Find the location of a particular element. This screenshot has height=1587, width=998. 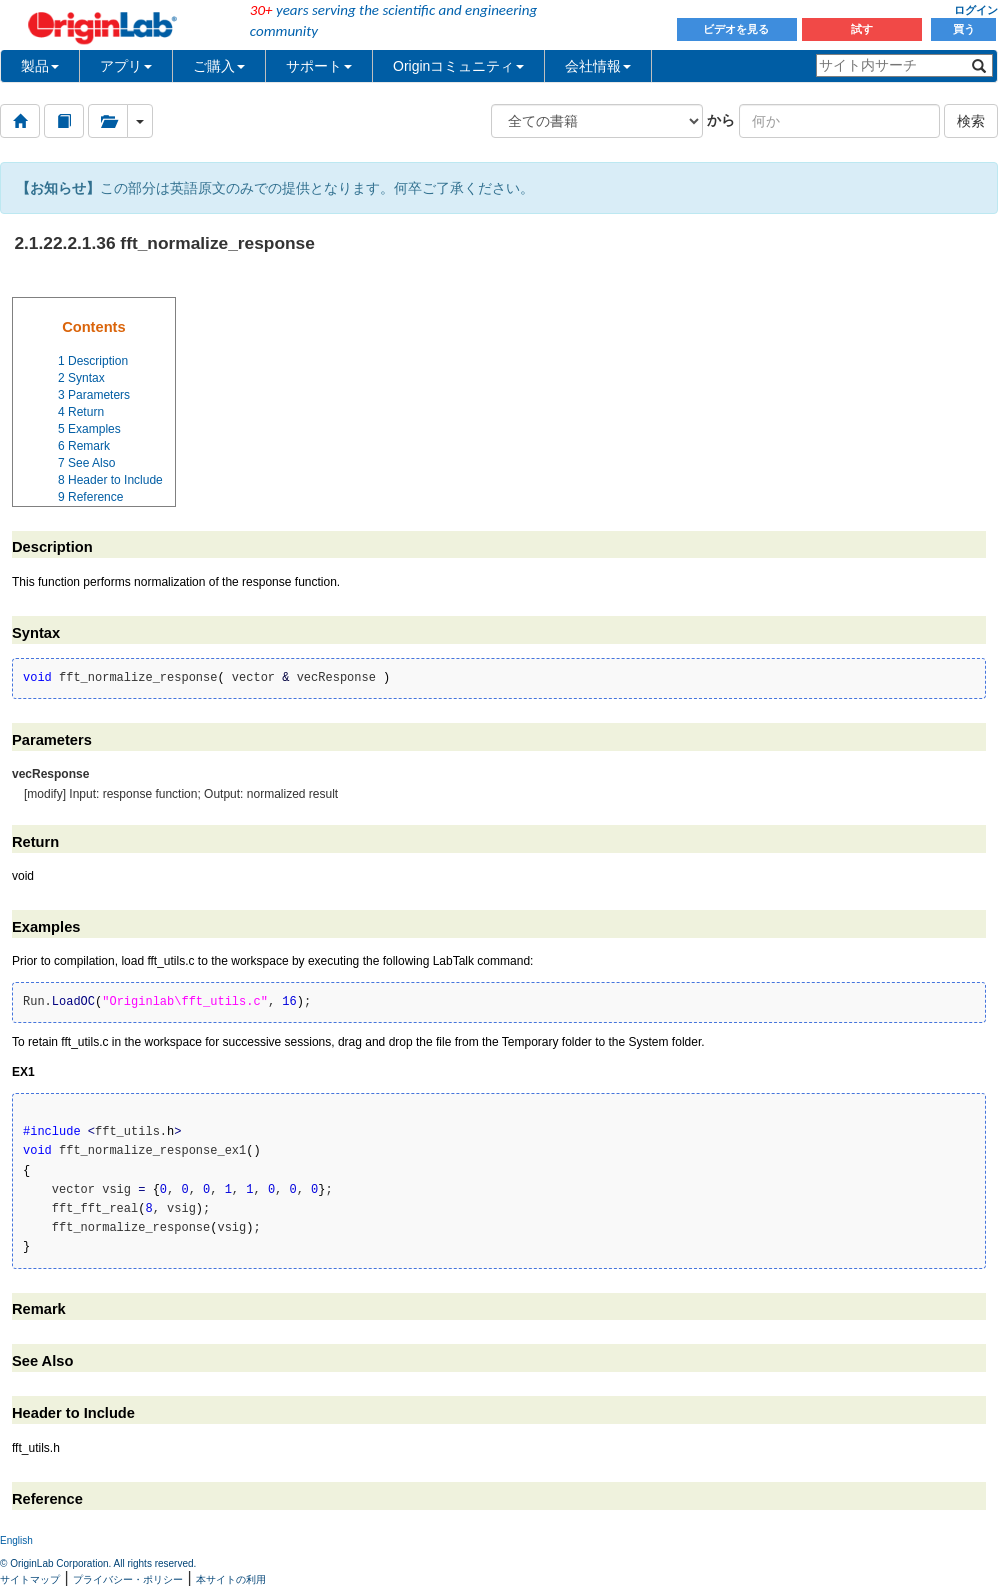

サイトマップ is located at coordinates (30, 1579).